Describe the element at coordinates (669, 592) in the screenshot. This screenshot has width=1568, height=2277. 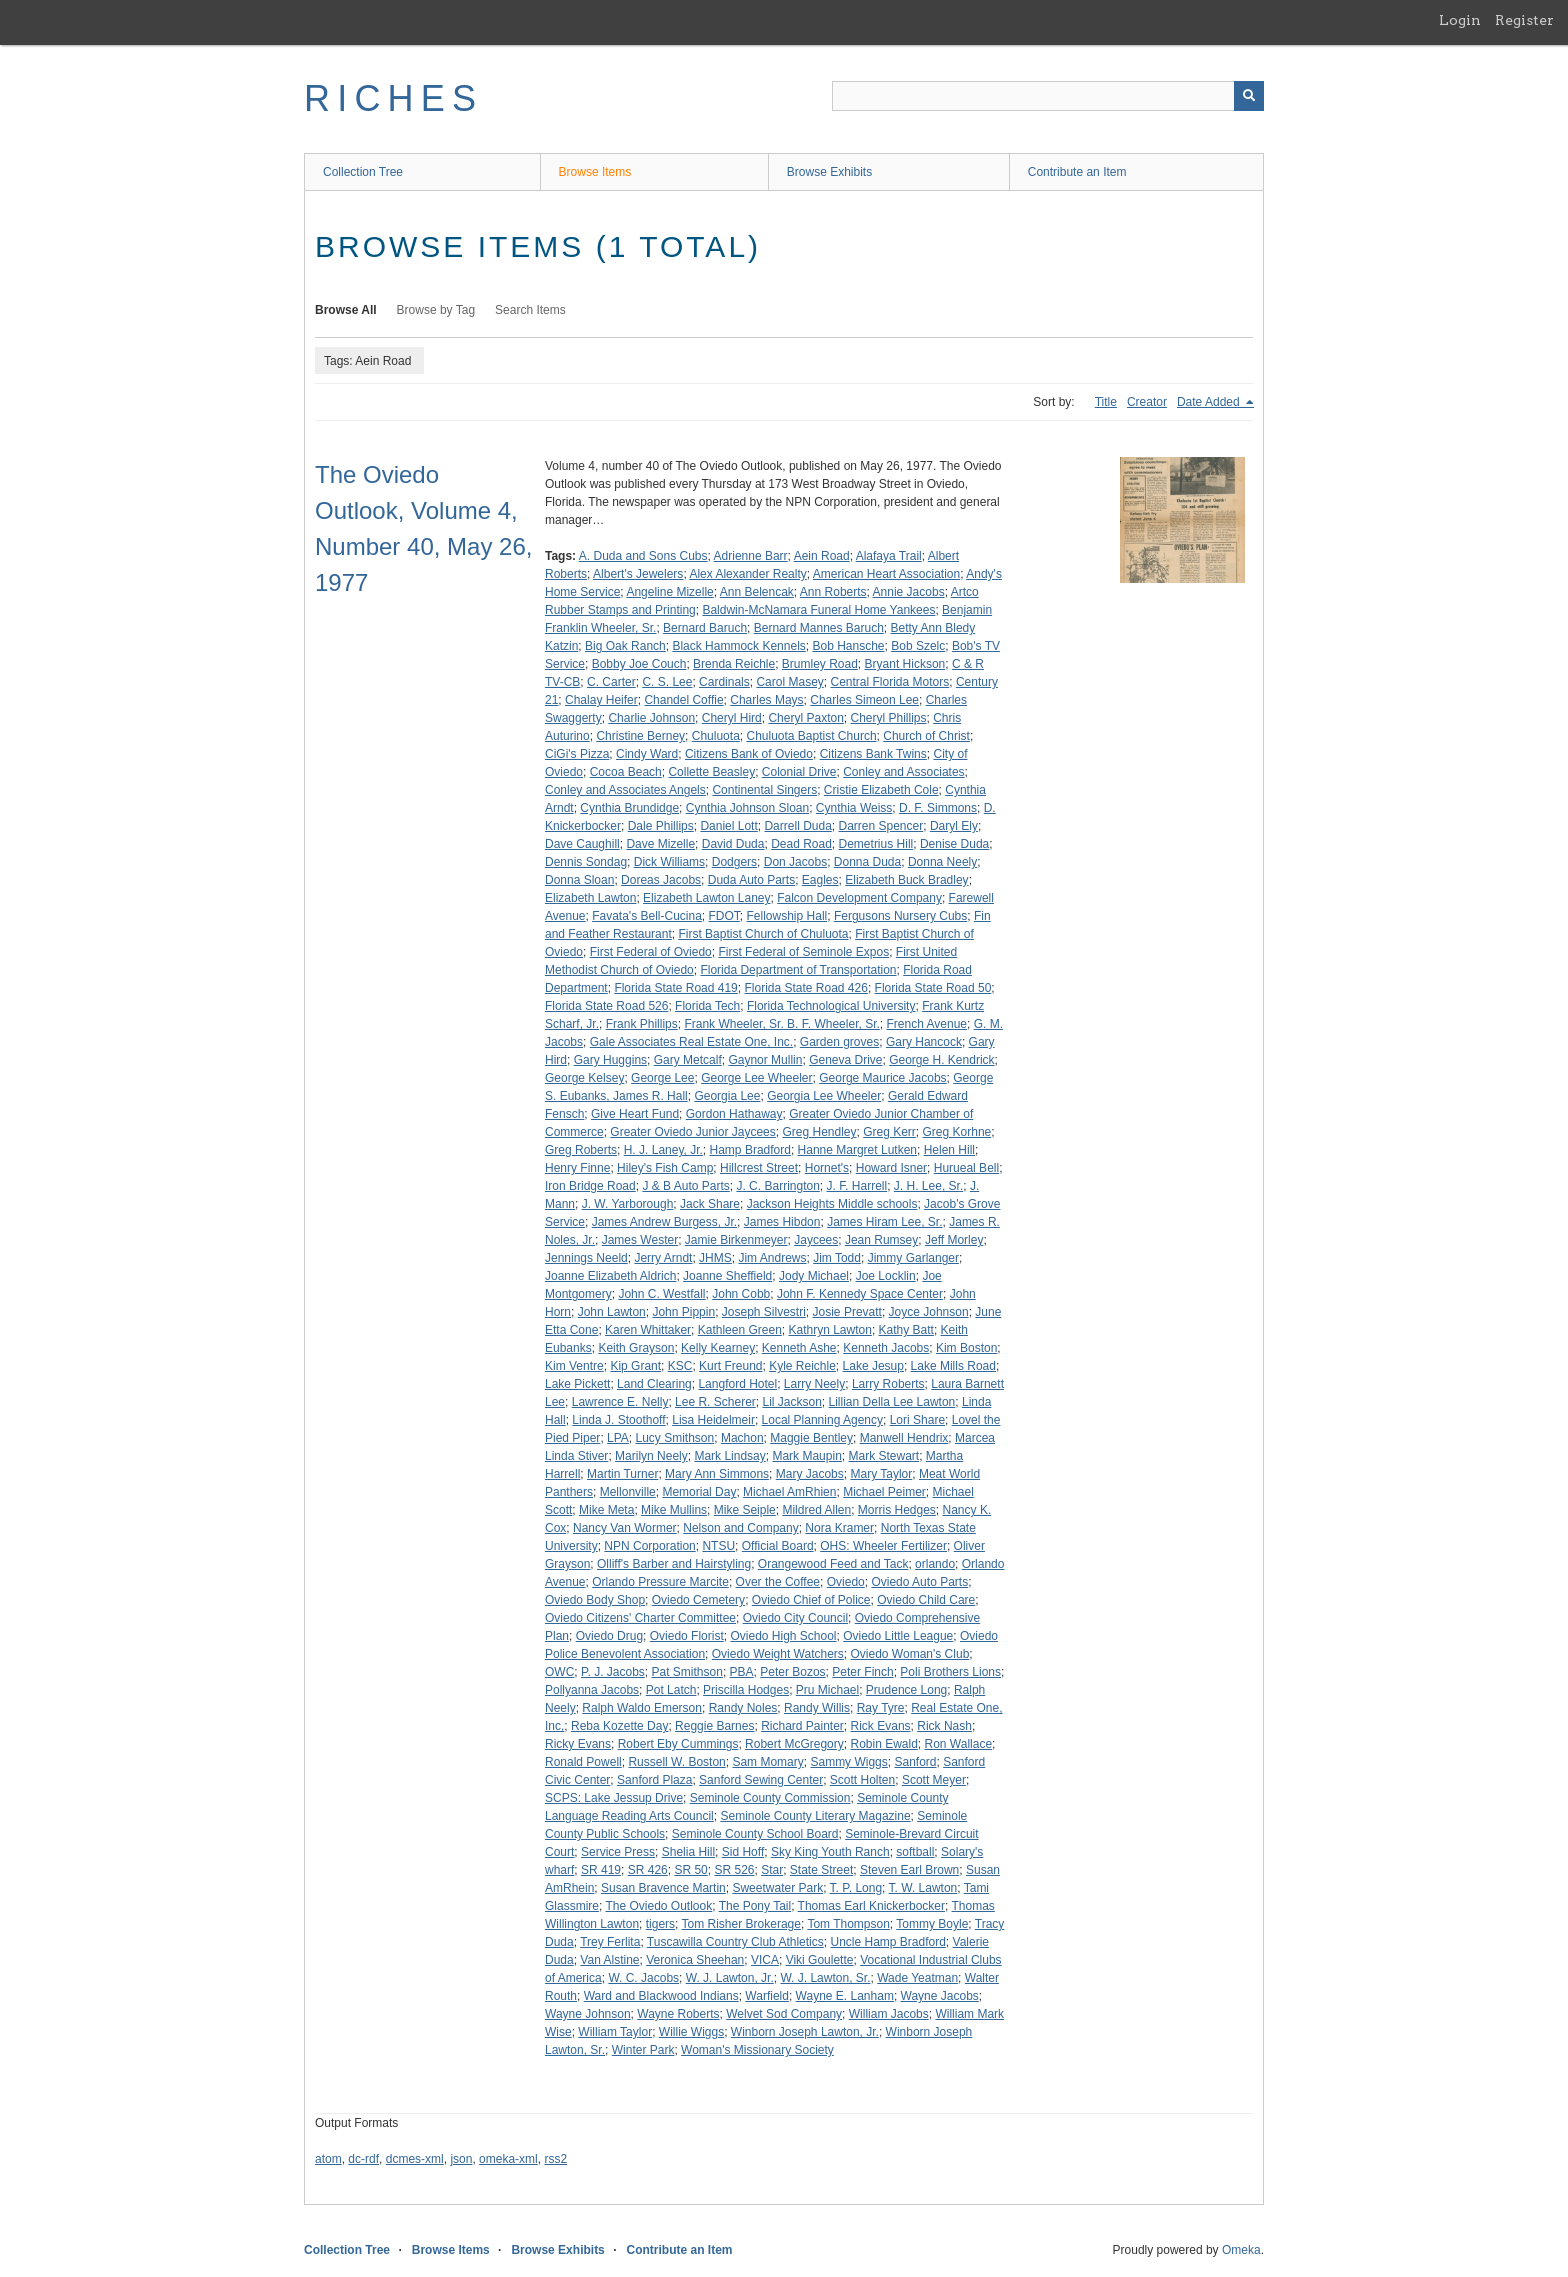
I see `Angeline Mizelle` at that location.